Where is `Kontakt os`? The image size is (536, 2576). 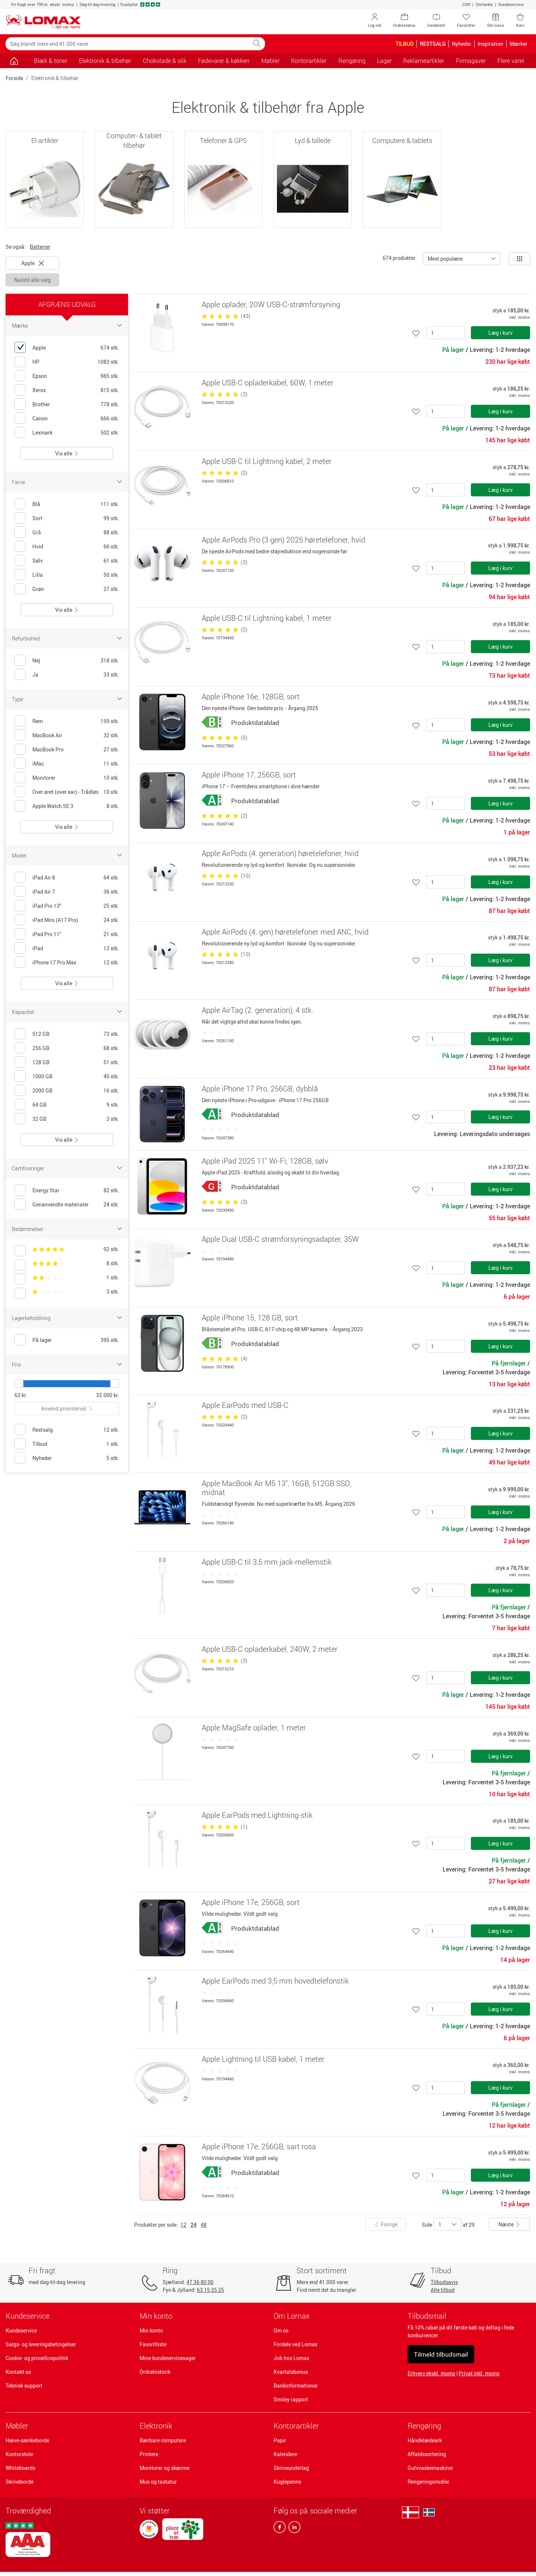 Kontakt os is located at coordinates (18, 2371).